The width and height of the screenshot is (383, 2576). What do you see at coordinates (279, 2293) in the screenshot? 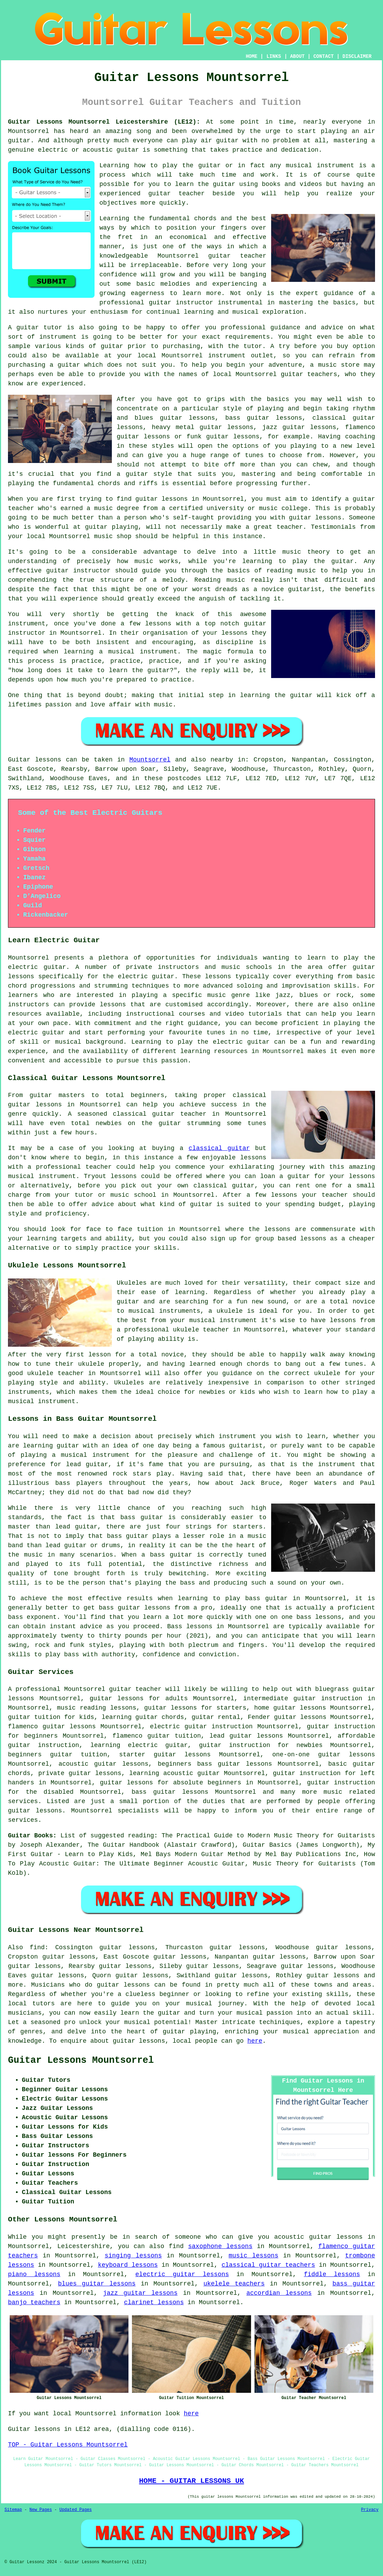
I see `accordian lessons` at bounding box center [279, 2293].